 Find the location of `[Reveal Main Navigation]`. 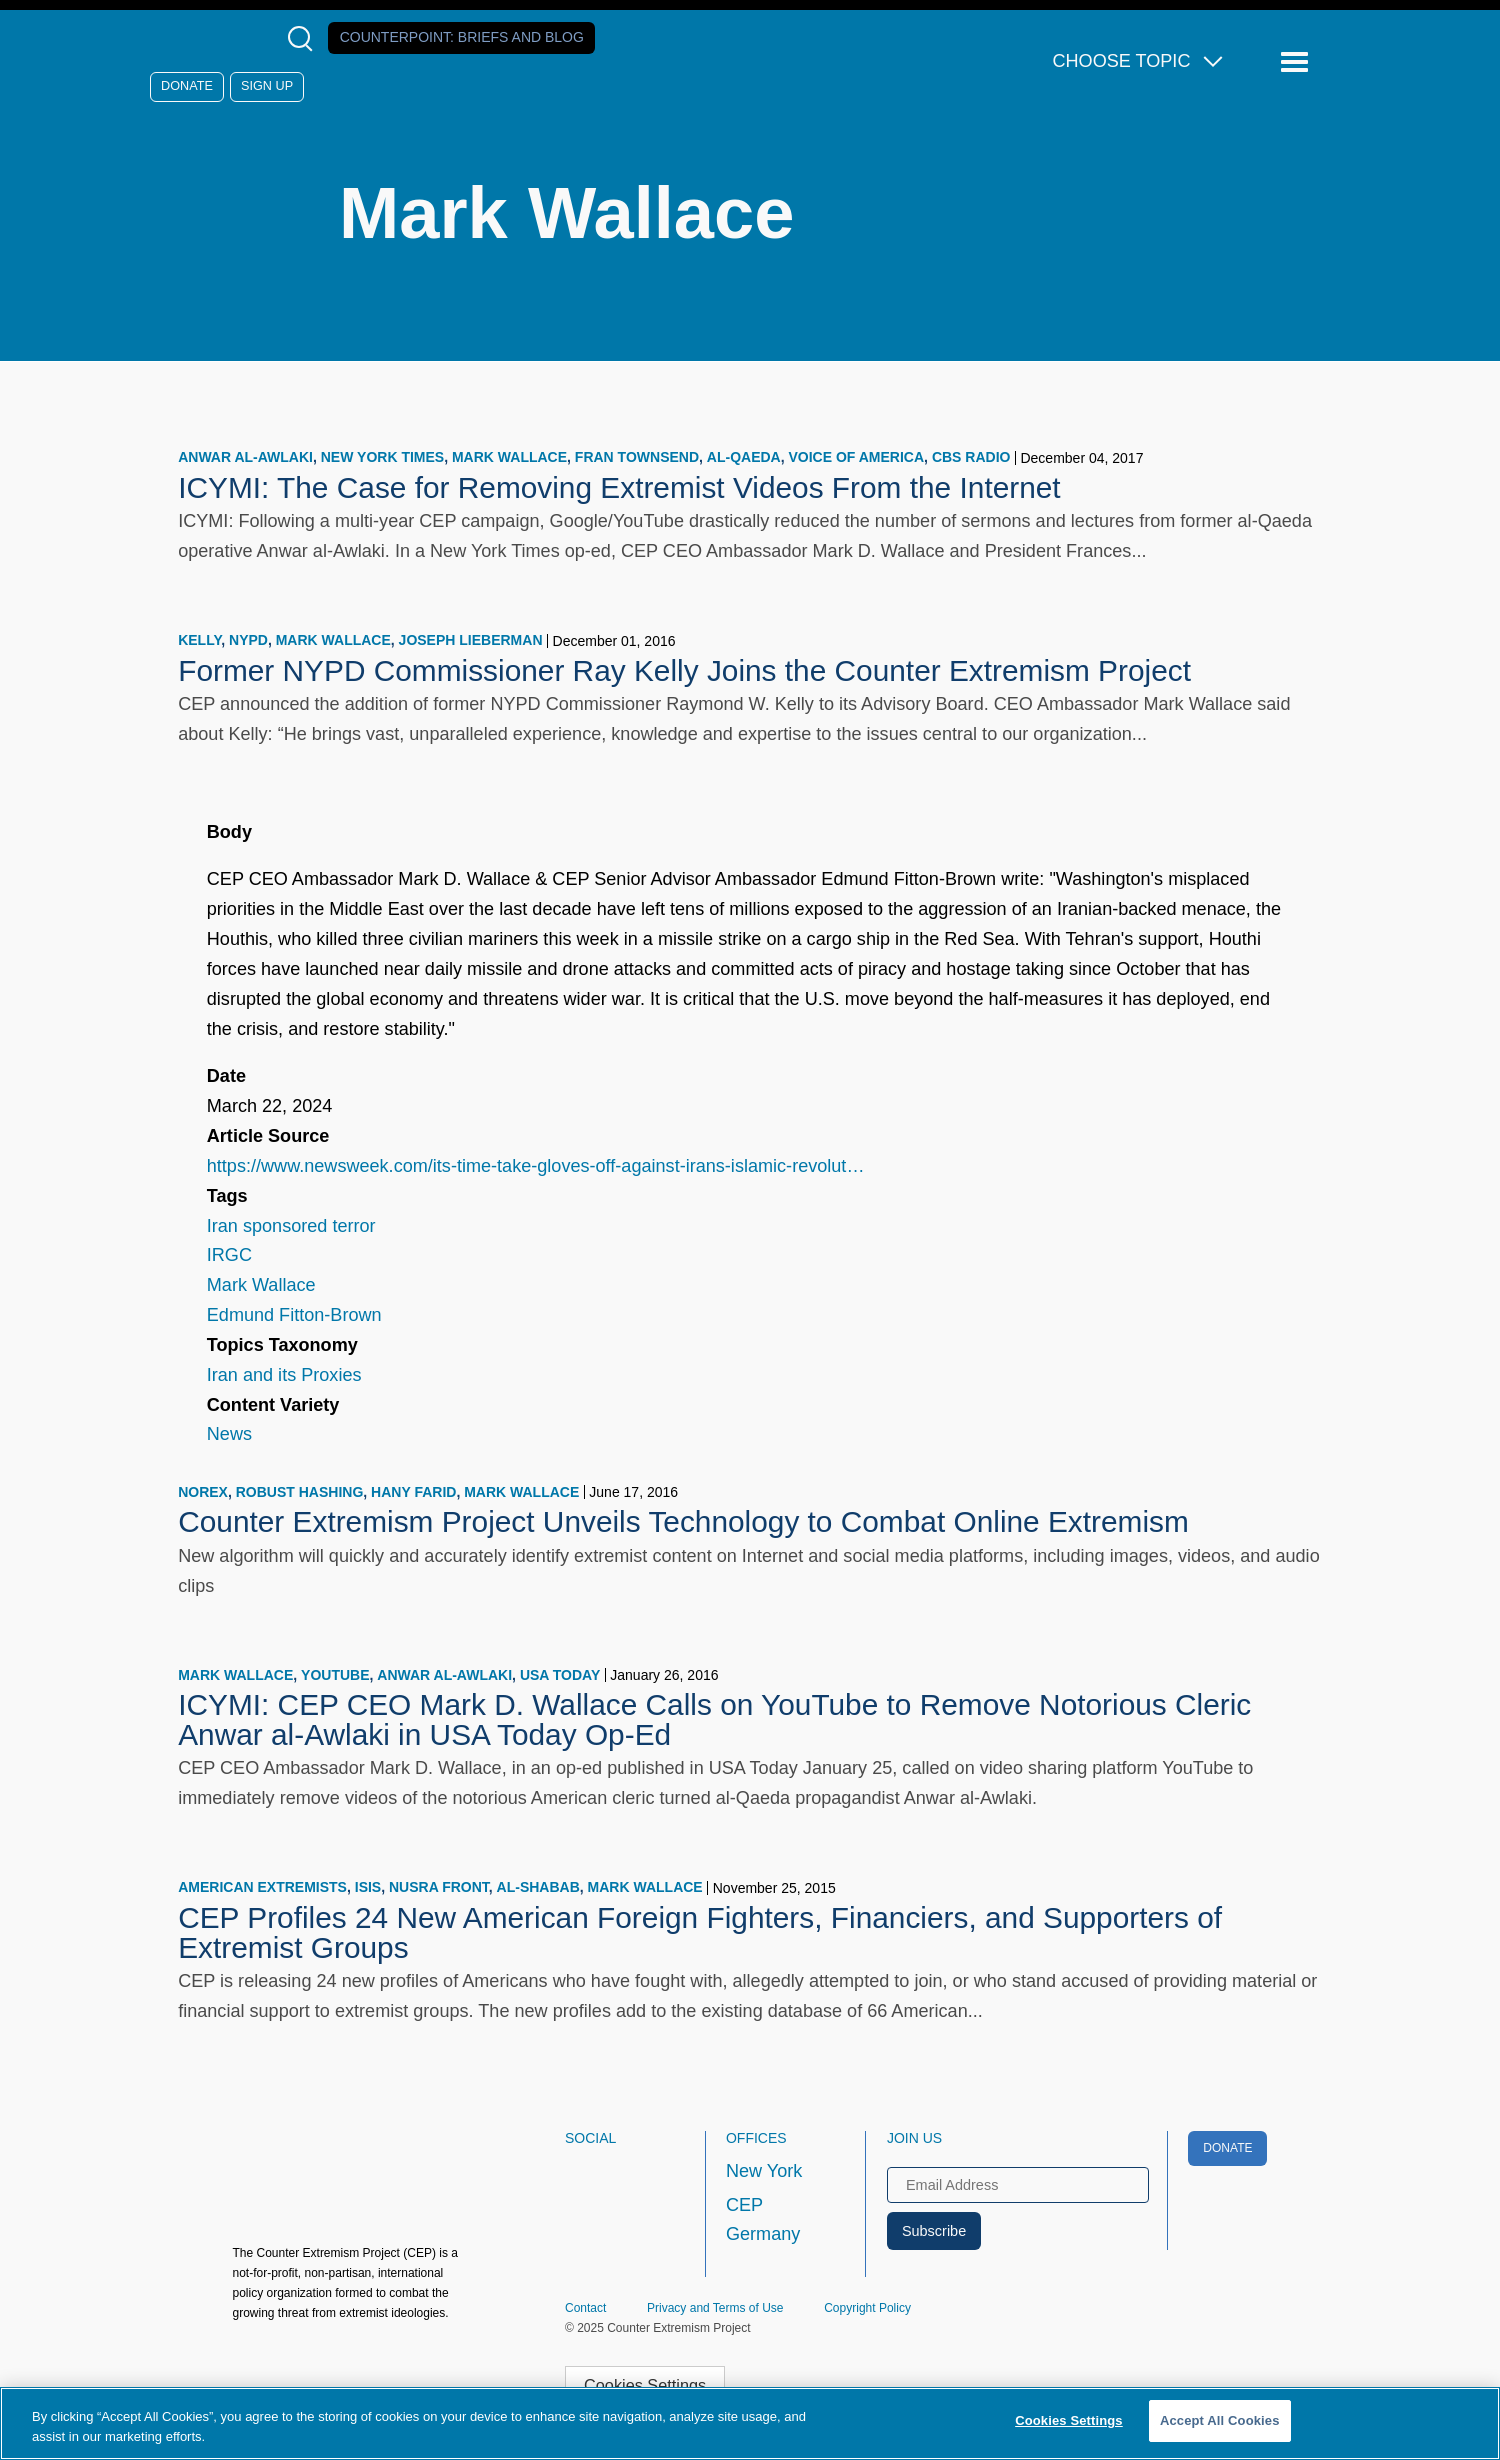

[Reveal Main Navigation] is located at coordinates (1297, 62).